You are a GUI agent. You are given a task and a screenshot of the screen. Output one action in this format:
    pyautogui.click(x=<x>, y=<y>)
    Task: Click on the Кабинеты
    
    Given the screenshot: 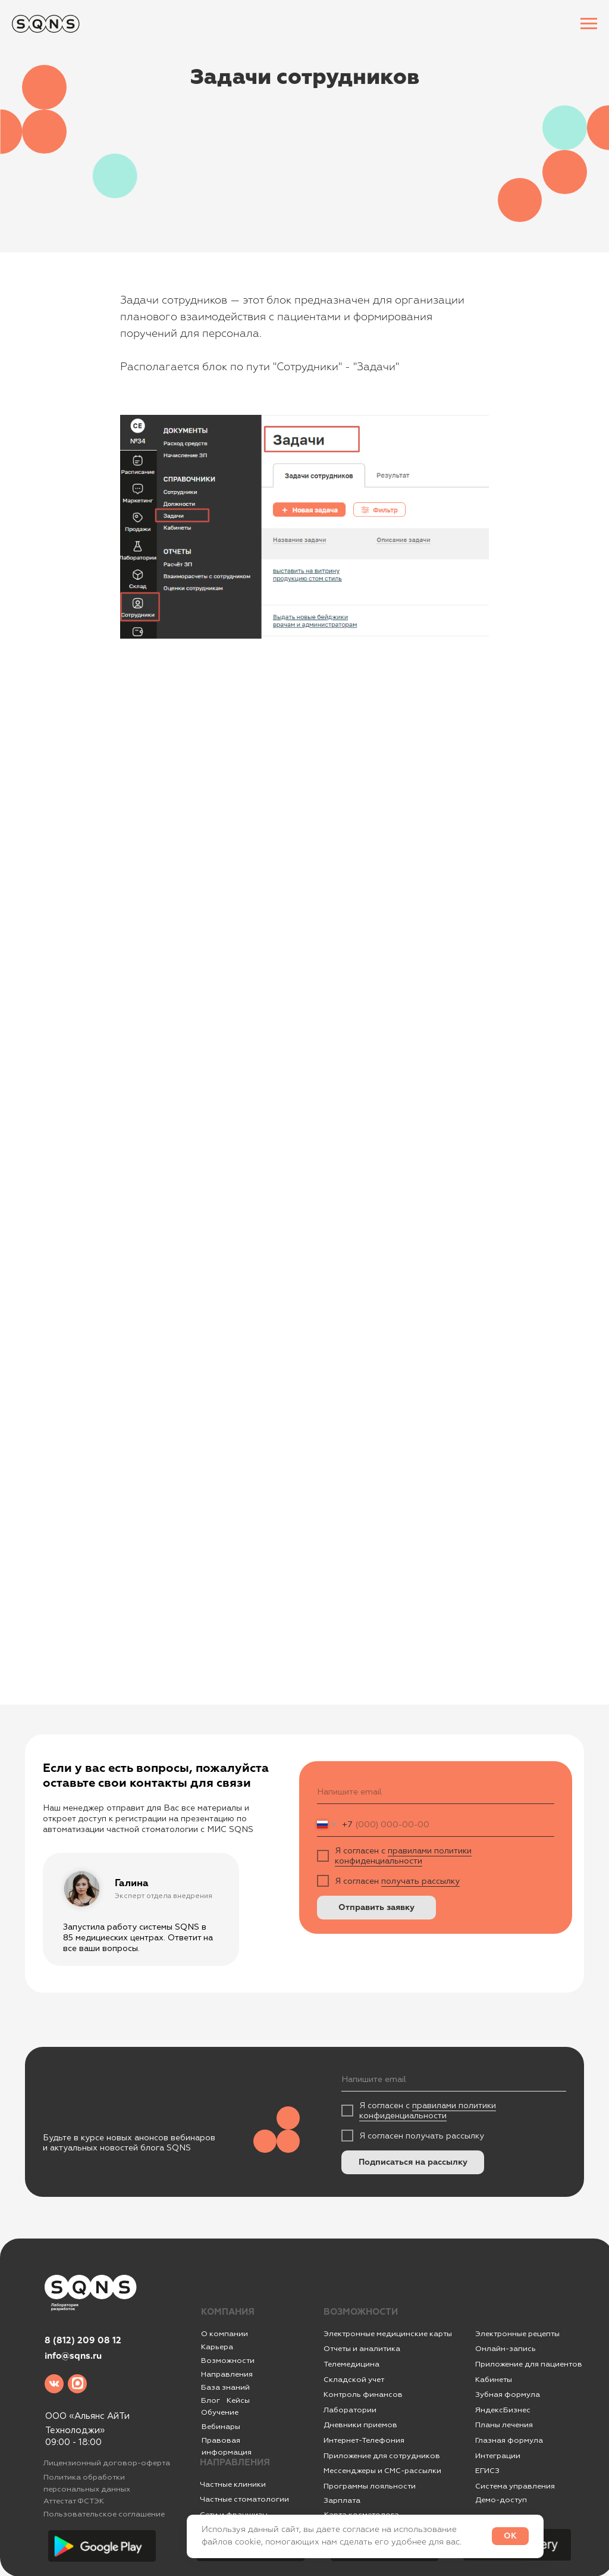 What is the action you would take?
    pyautogui.click(x=493, y=2379)
    